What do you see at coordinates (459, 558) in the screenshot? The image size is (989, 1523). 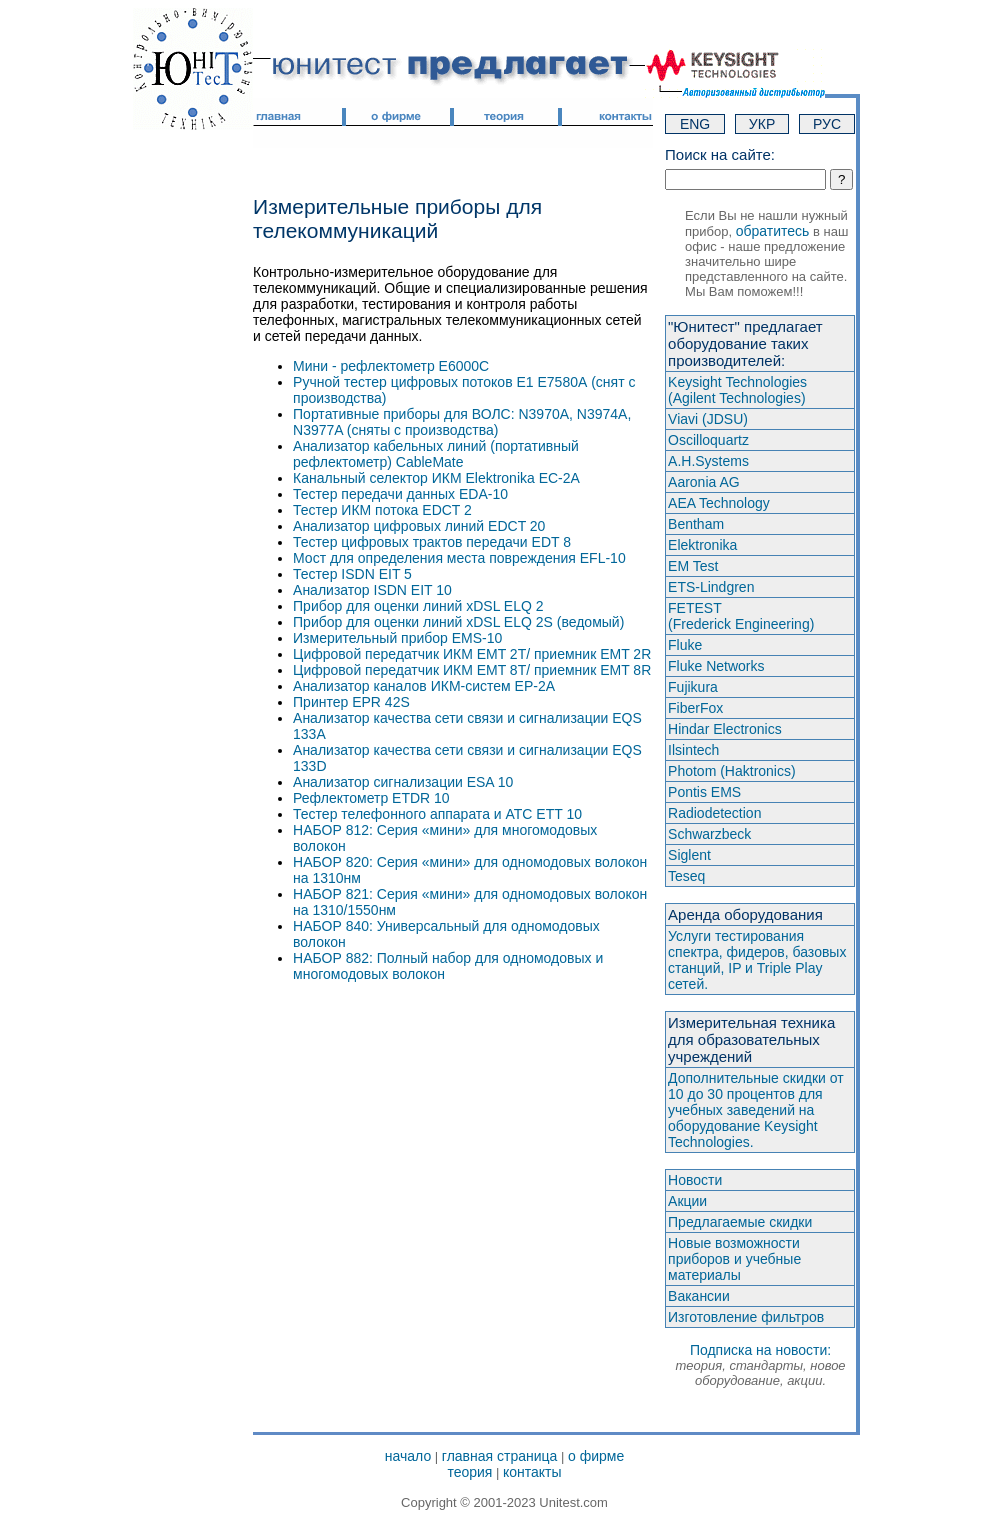 I see `Мост для определения места повреждения EFL-10` at bounding box center [459, 558].